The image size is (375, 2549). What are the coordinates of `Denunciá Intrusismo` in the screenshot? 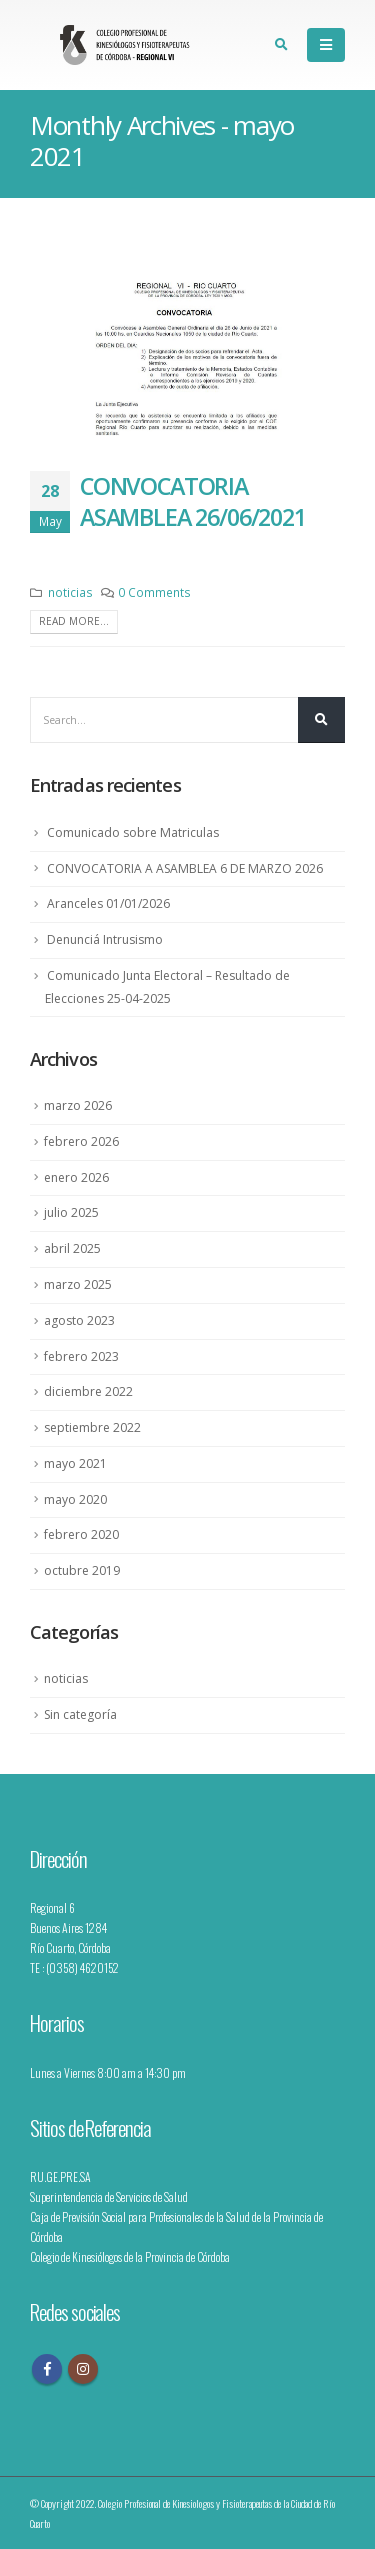 It's located at (105, 939).